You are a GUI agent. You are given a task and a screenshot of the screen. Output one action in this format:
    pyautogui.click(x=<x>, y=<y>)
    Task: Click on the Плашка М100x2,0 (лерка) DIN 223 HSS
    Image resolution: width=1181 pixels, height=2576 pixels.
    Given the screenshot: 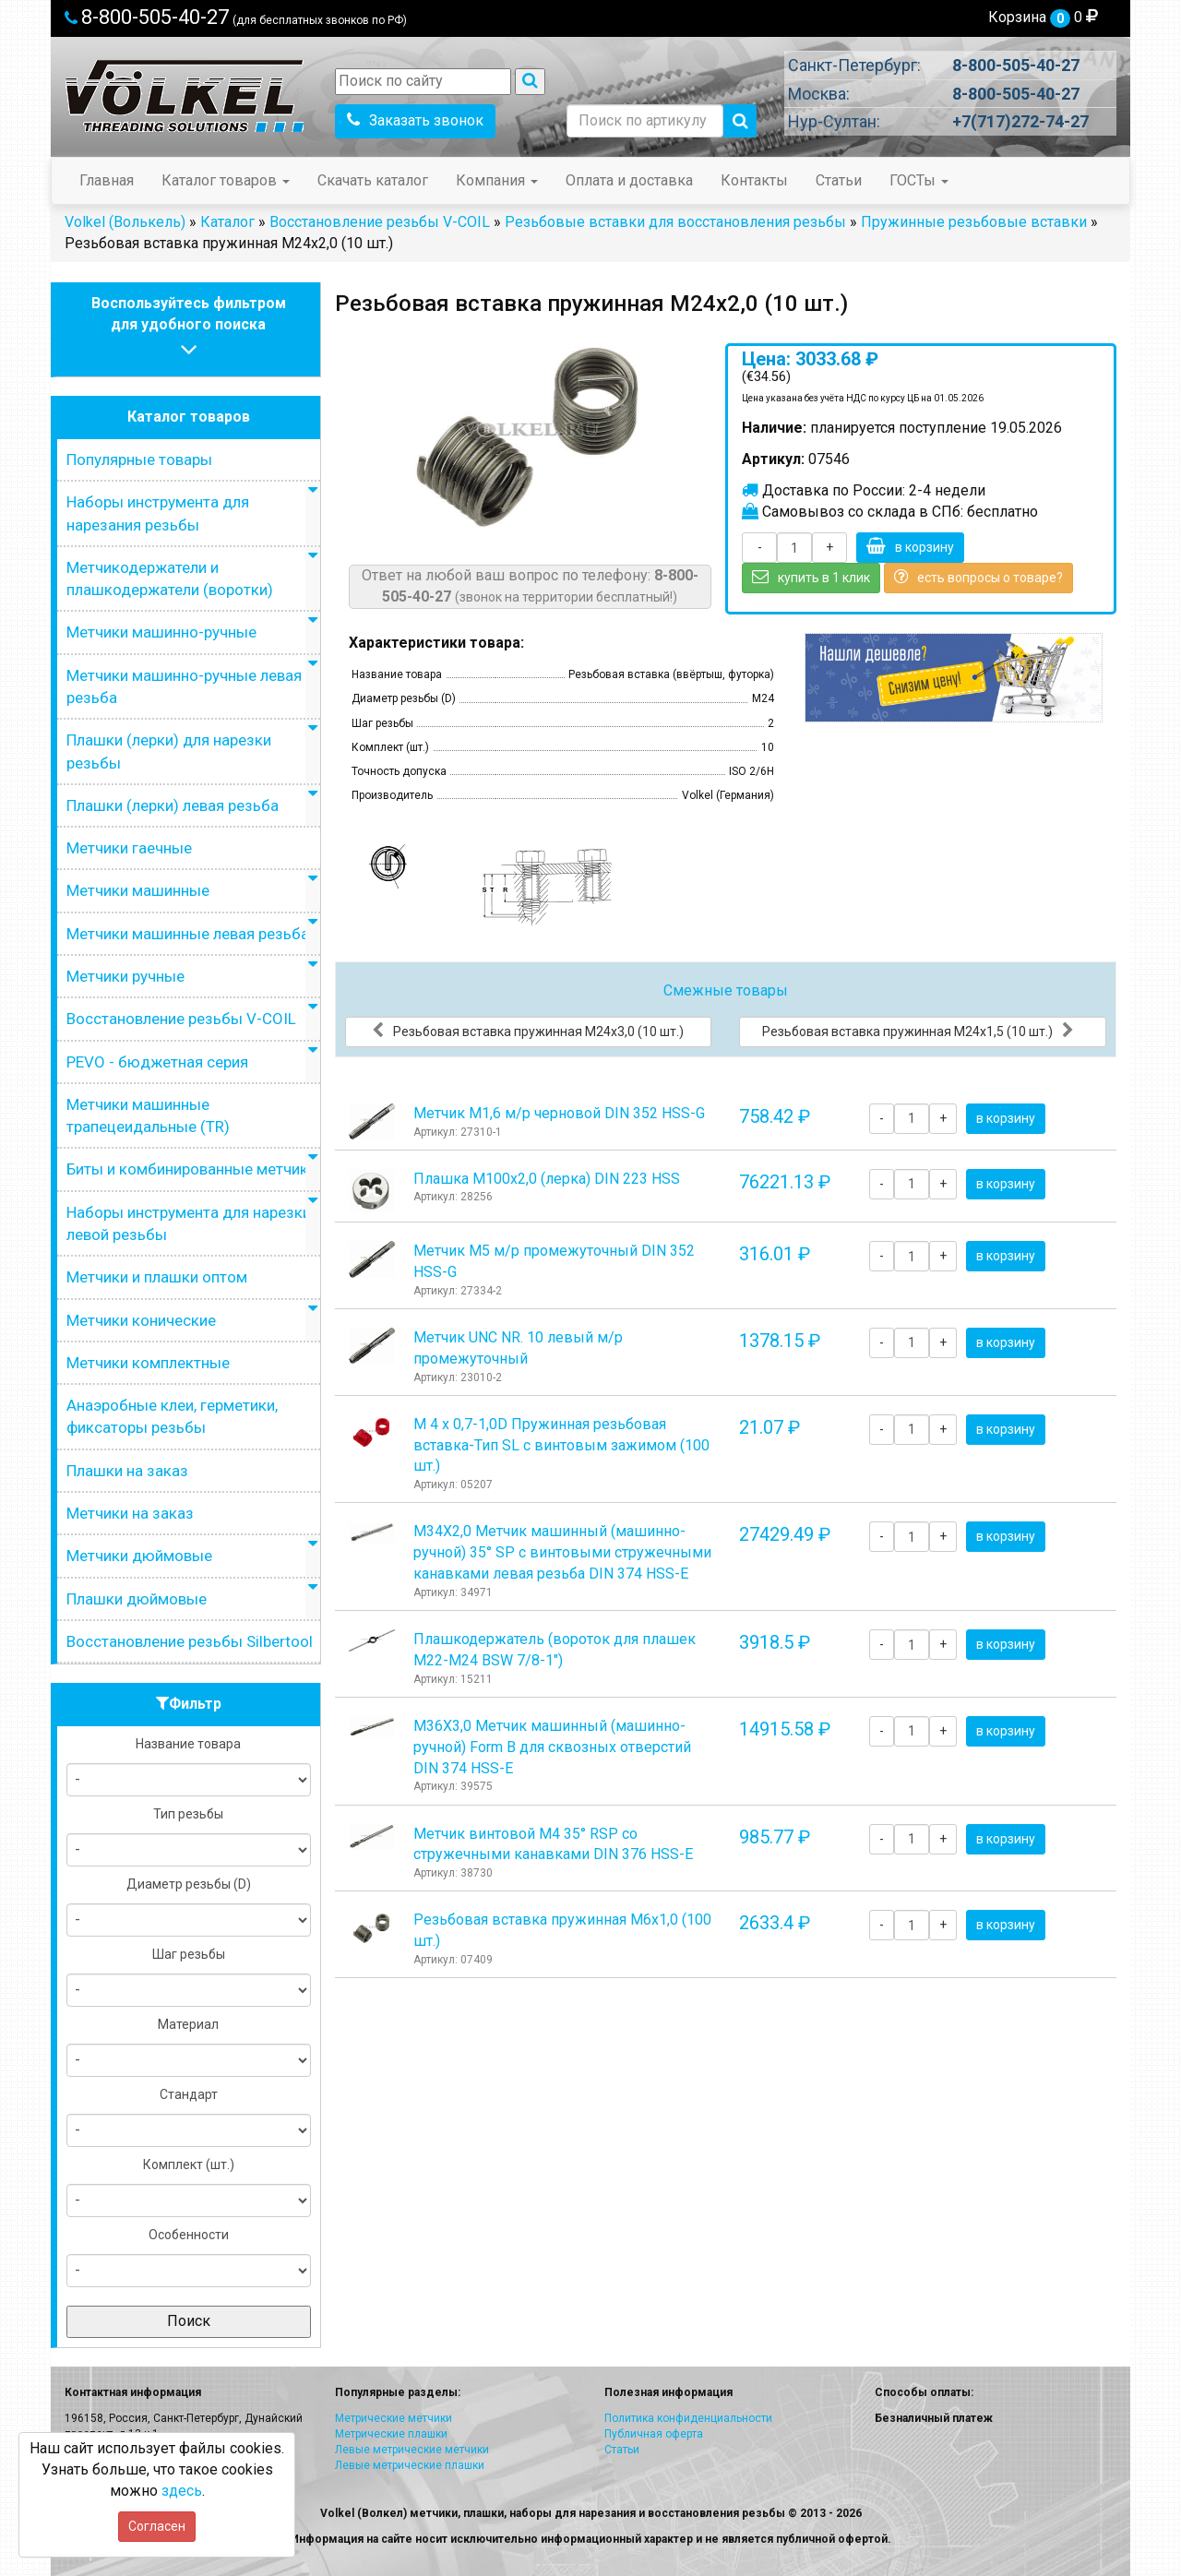 What is the action you would take?
    pyautogui.click(x=546, y=1178)
    